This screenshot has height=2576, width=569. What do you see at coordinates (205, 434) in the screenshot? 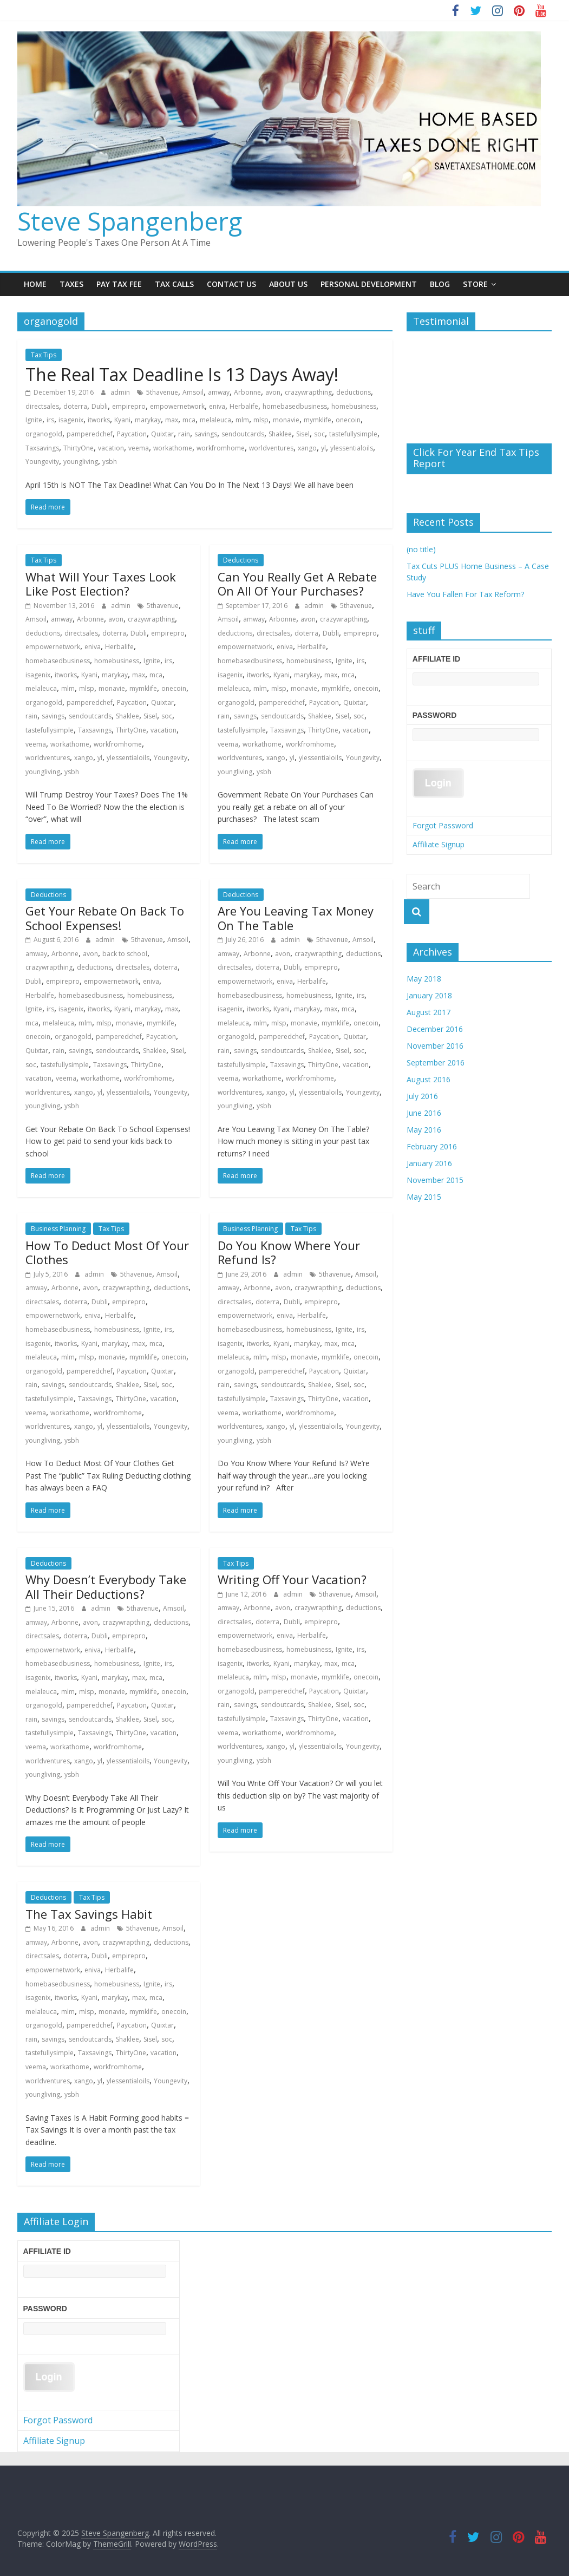
I see `savings` at bounding box center [205, 434].